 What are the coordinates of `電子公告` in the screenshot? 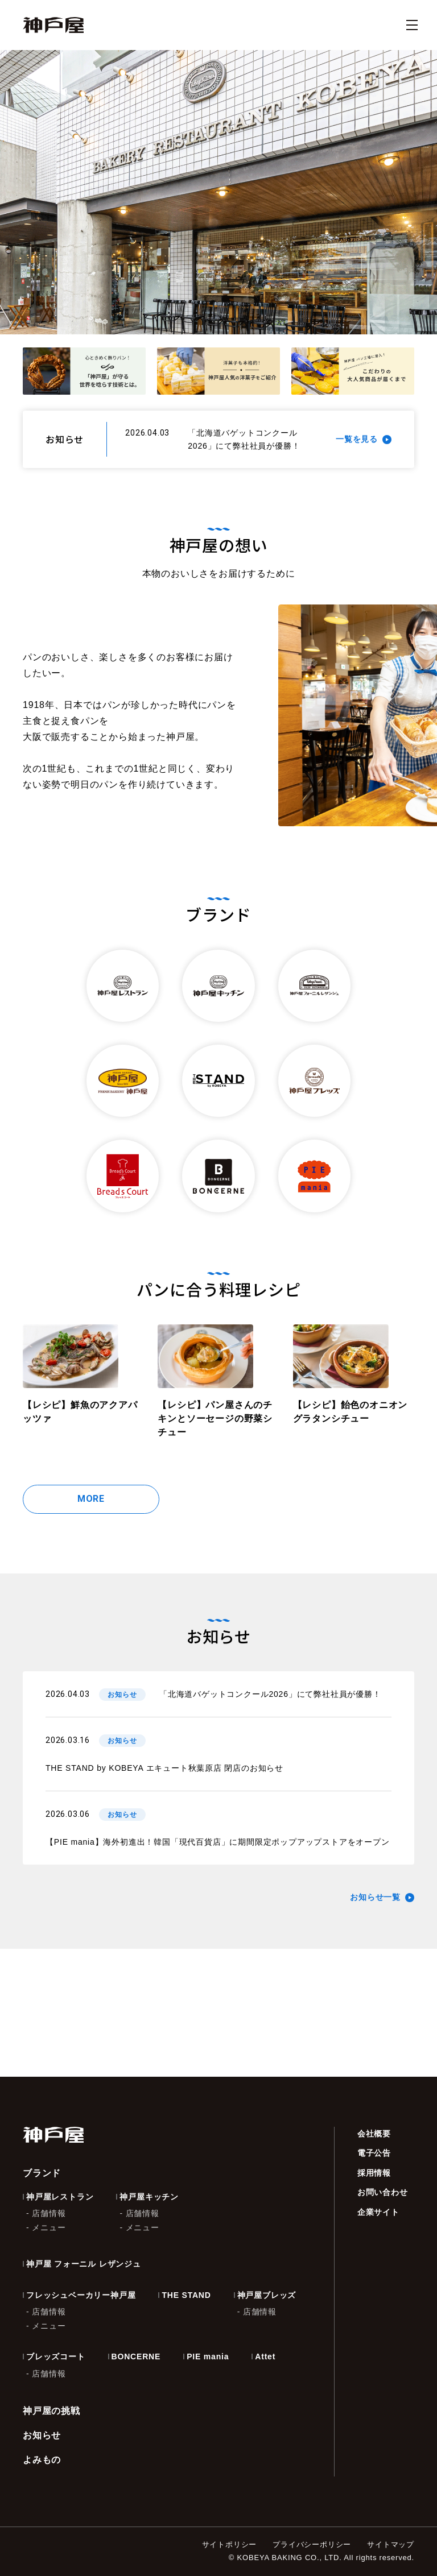 It's located at (374, 2152).